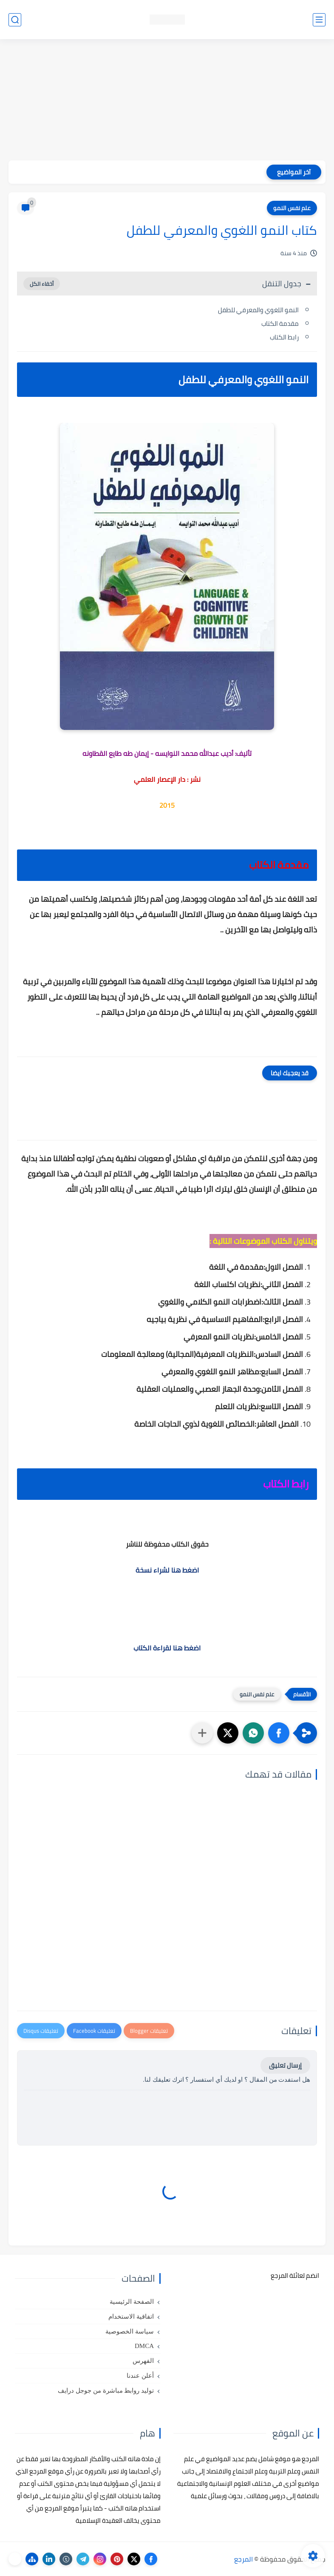 This screenshot has width=334, height=2576. I want to click on [Advertisement], so click(167, 101).